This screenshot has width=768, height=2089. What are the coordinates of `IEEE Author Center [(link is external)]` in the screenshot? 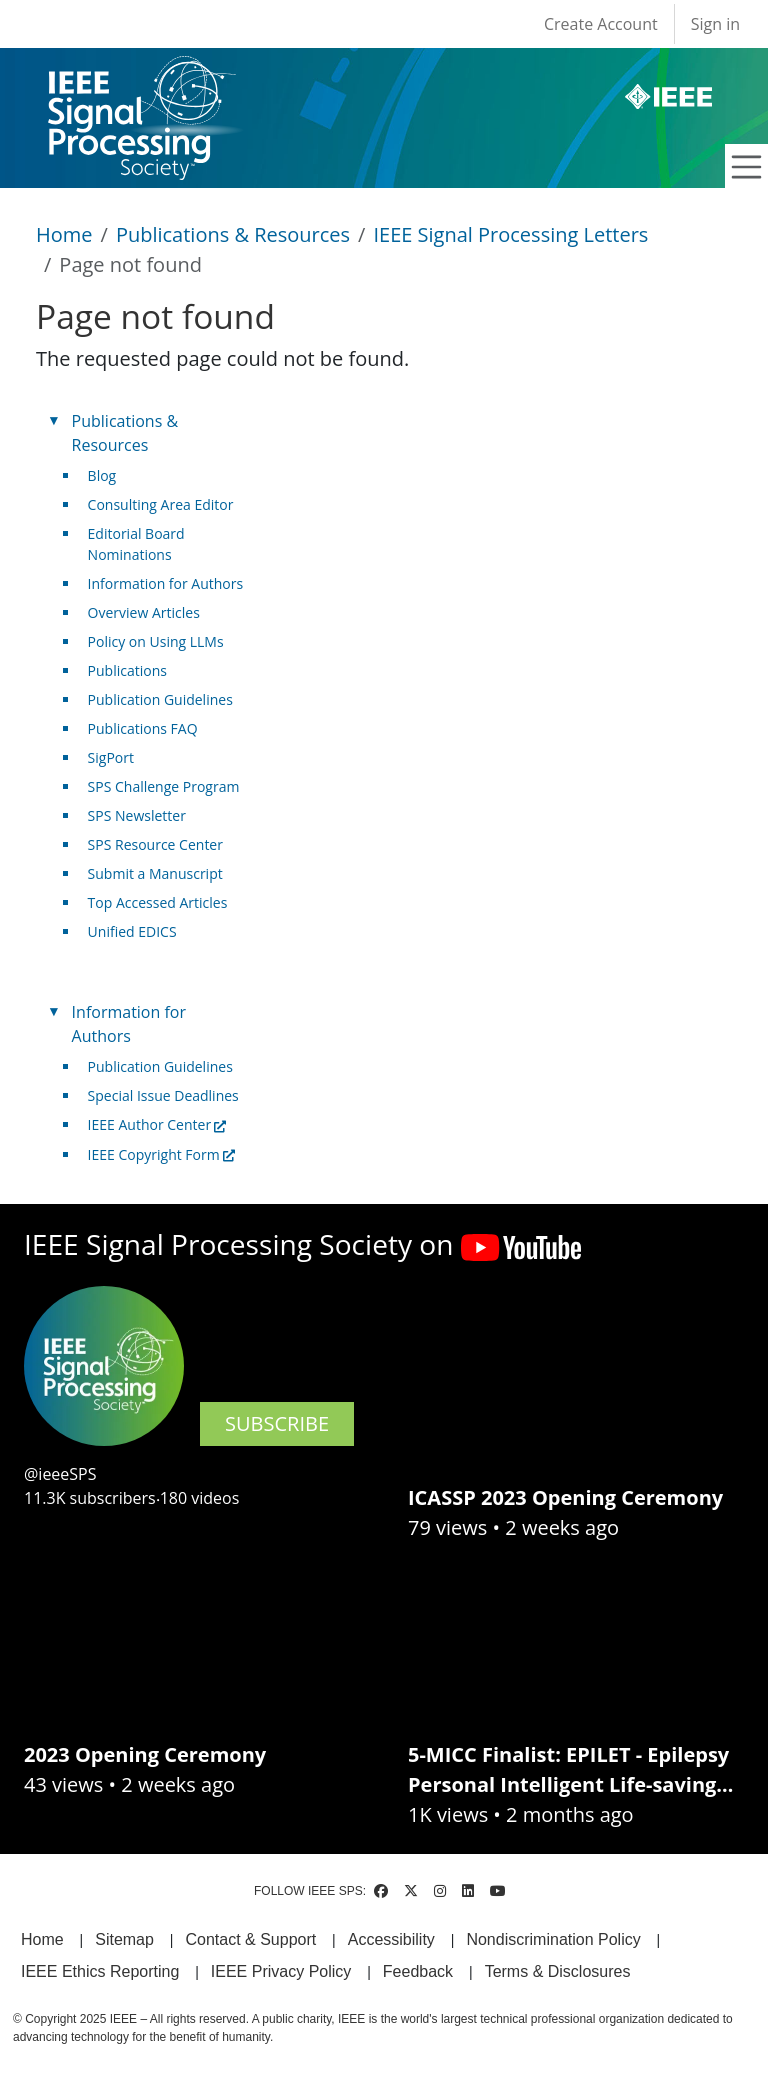 It's located at (157, 1124).